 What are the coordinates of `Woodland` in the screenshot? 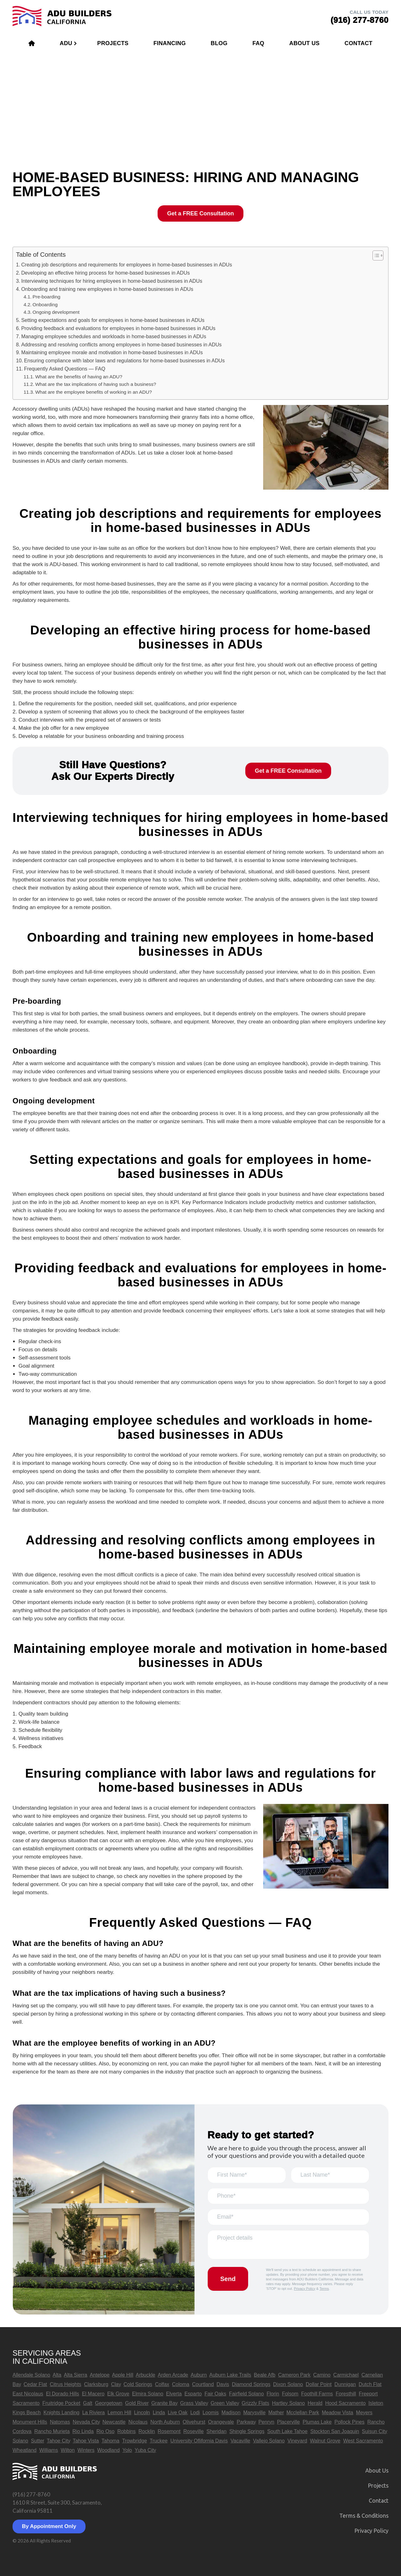 It's located at (108, 2450).